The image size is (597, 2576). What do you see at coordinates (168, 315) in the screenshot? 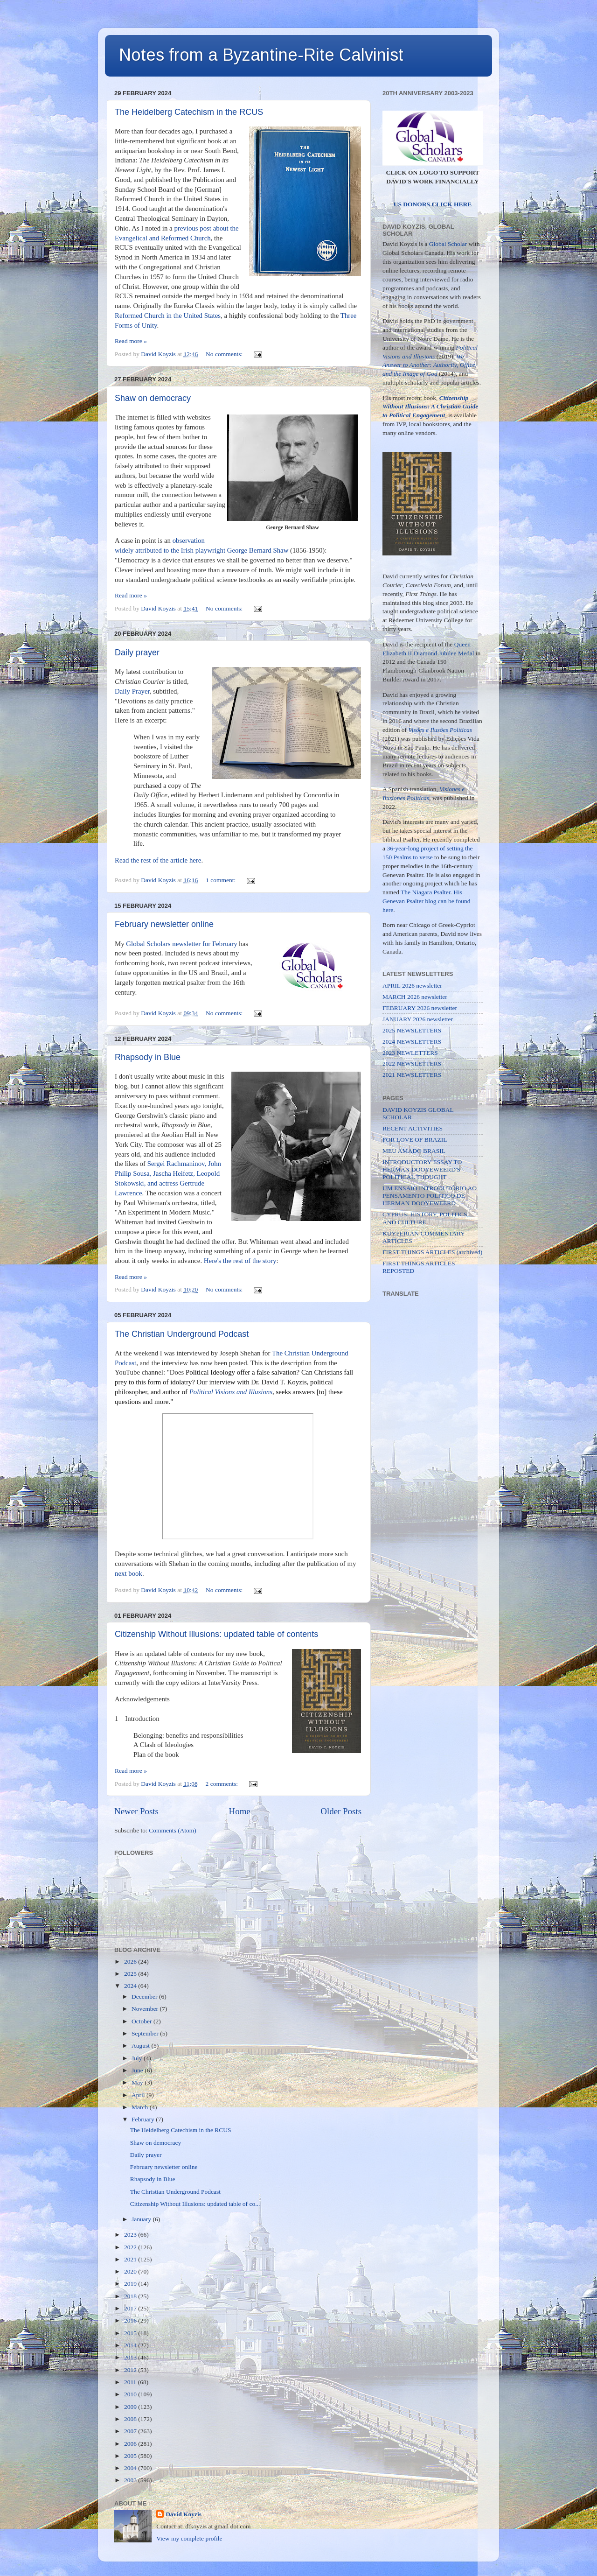
I see `Reformed Church in the United States` at bounding box center [168, 315].